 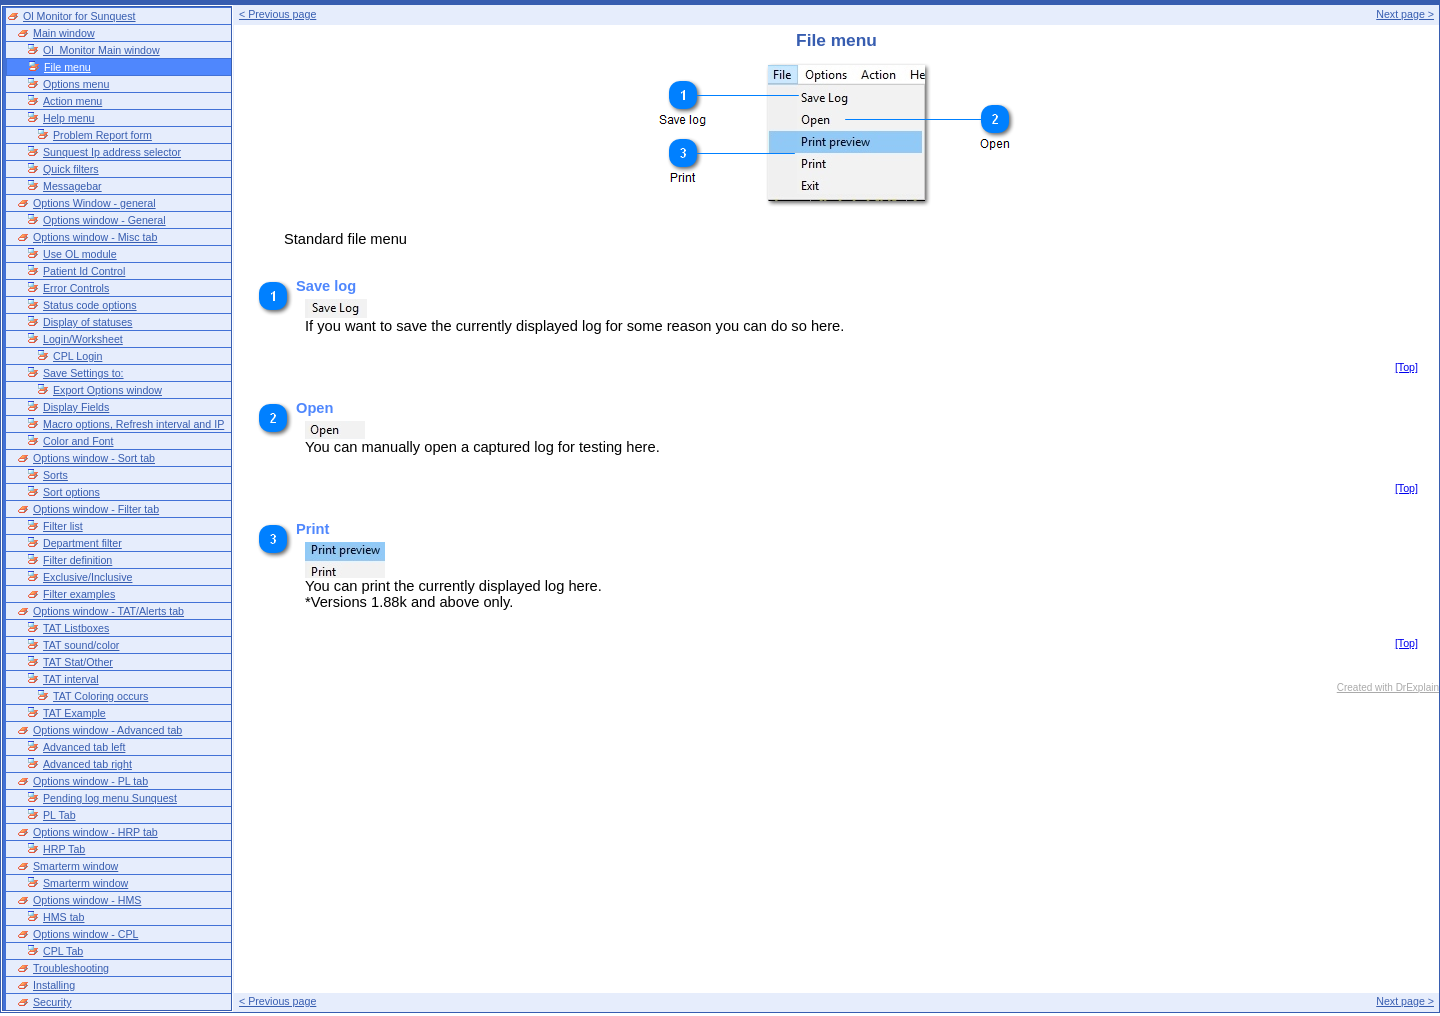 I want to click on Use OL module, so click(x=80, y=254).